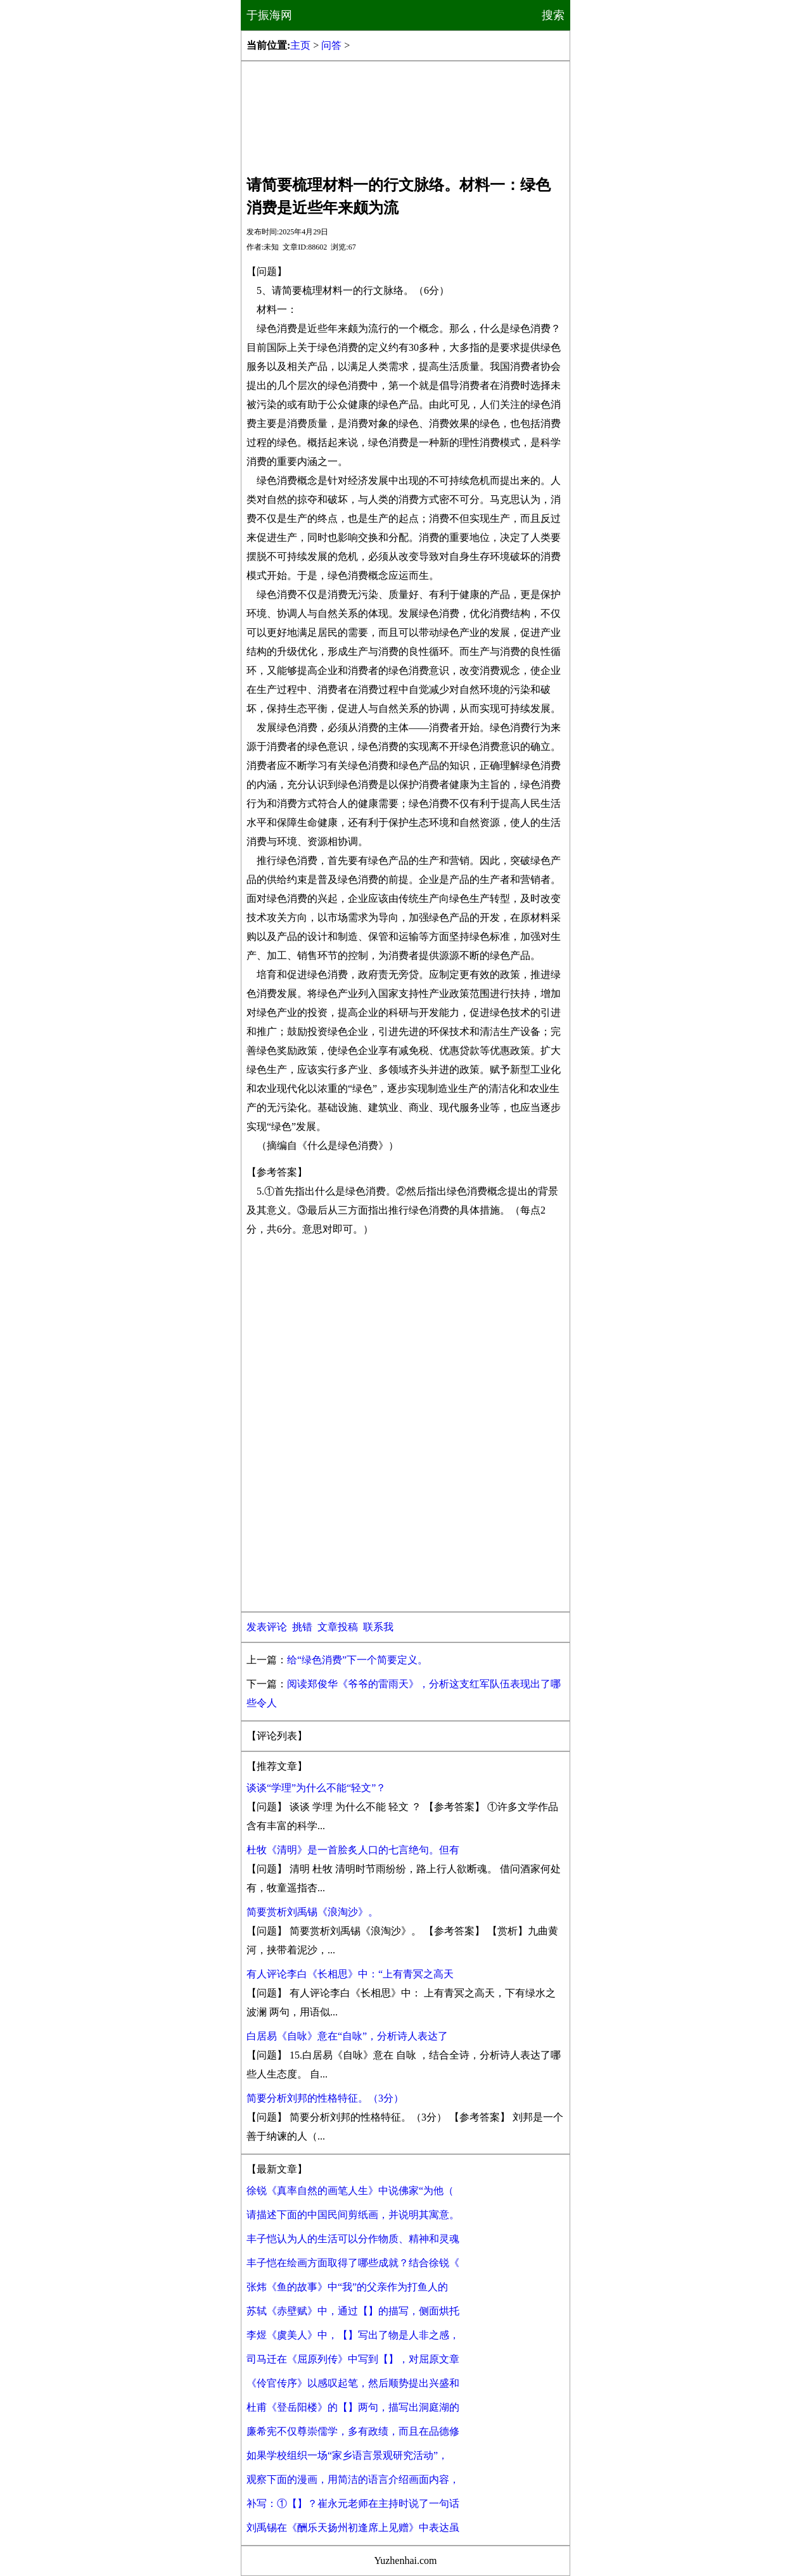 The image size is (811, 2576). Describe the element at coordinates (347, 2286) in the screenshot. I see `张炜《鱼的故事》中“我”的父亲作为打鱼人的` at that location.